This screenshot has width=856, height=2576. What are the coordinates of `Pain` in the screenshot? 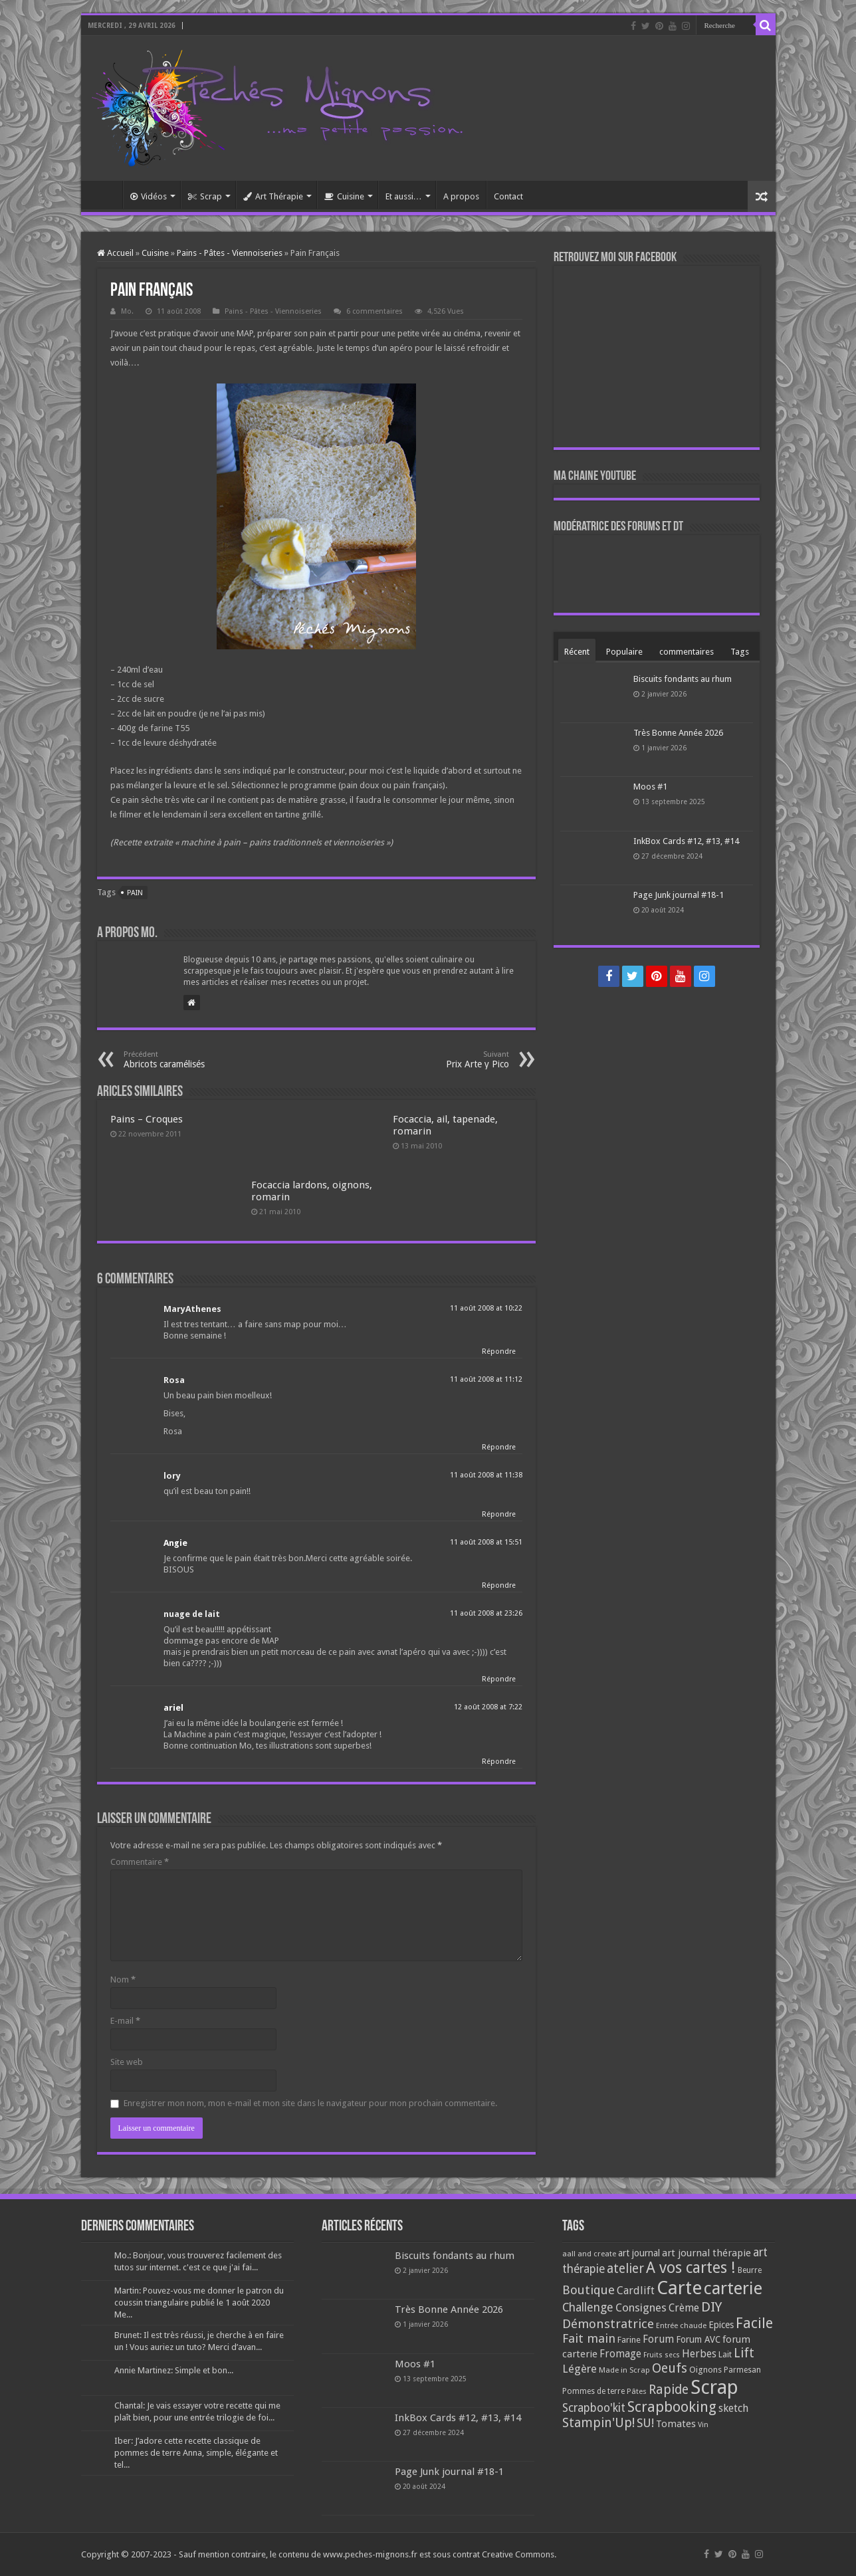 It's located at (135, 893).